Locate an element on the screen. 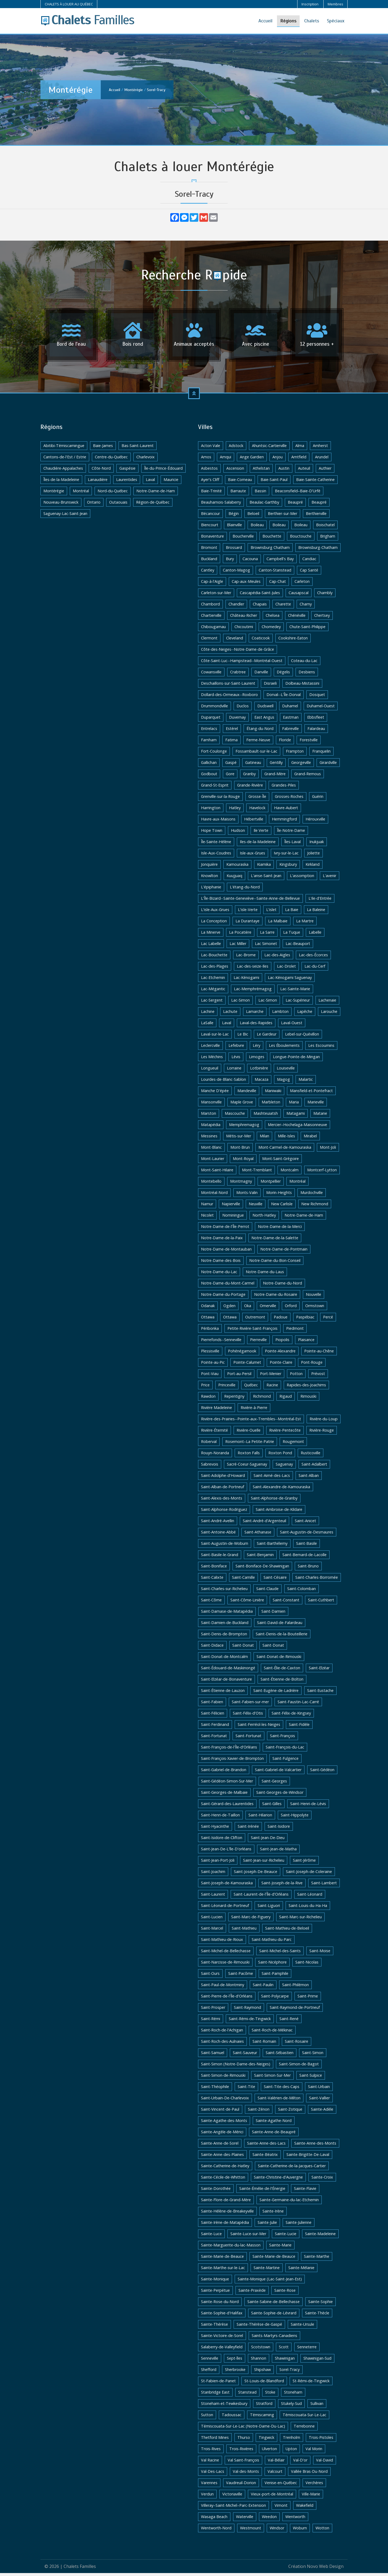  Saint-François-Xavier-de-Brompton is located at coordinates (232, 1761).